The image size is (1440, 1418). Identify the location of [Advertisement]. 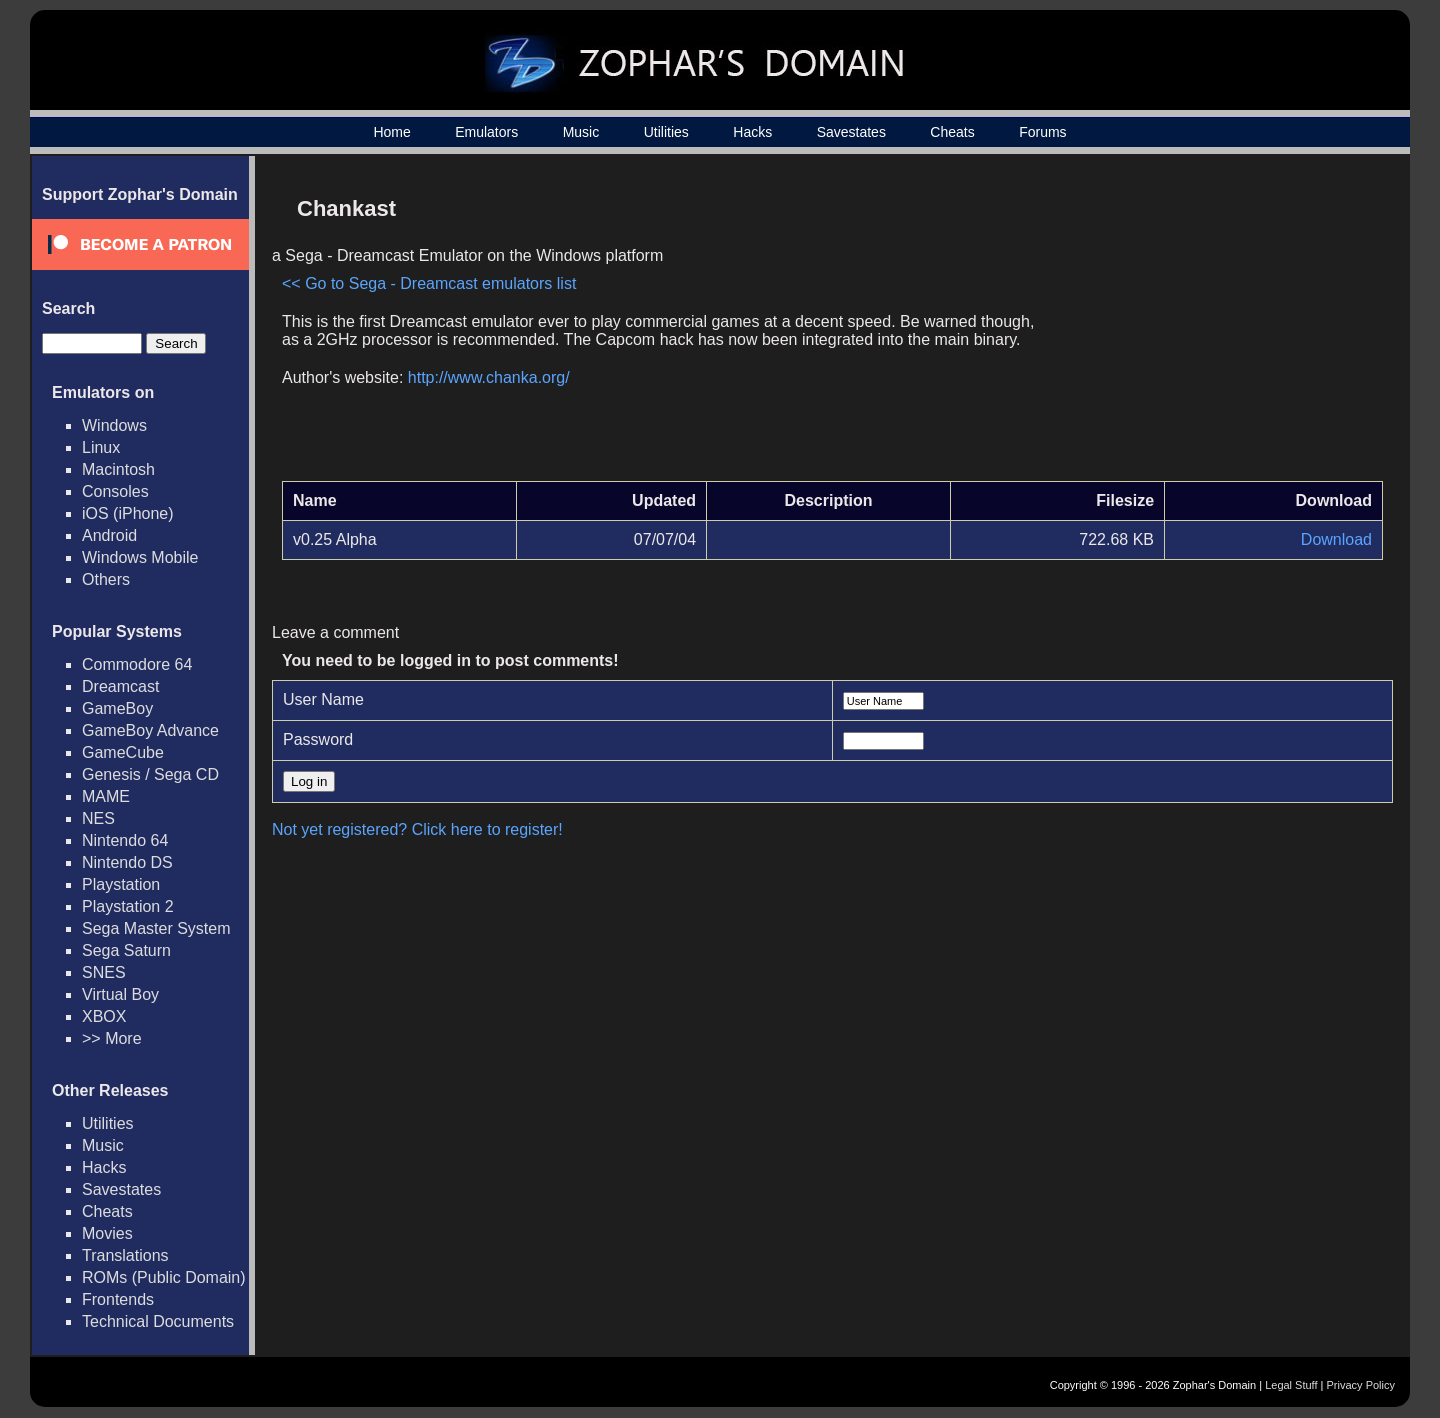
(1213, 326).